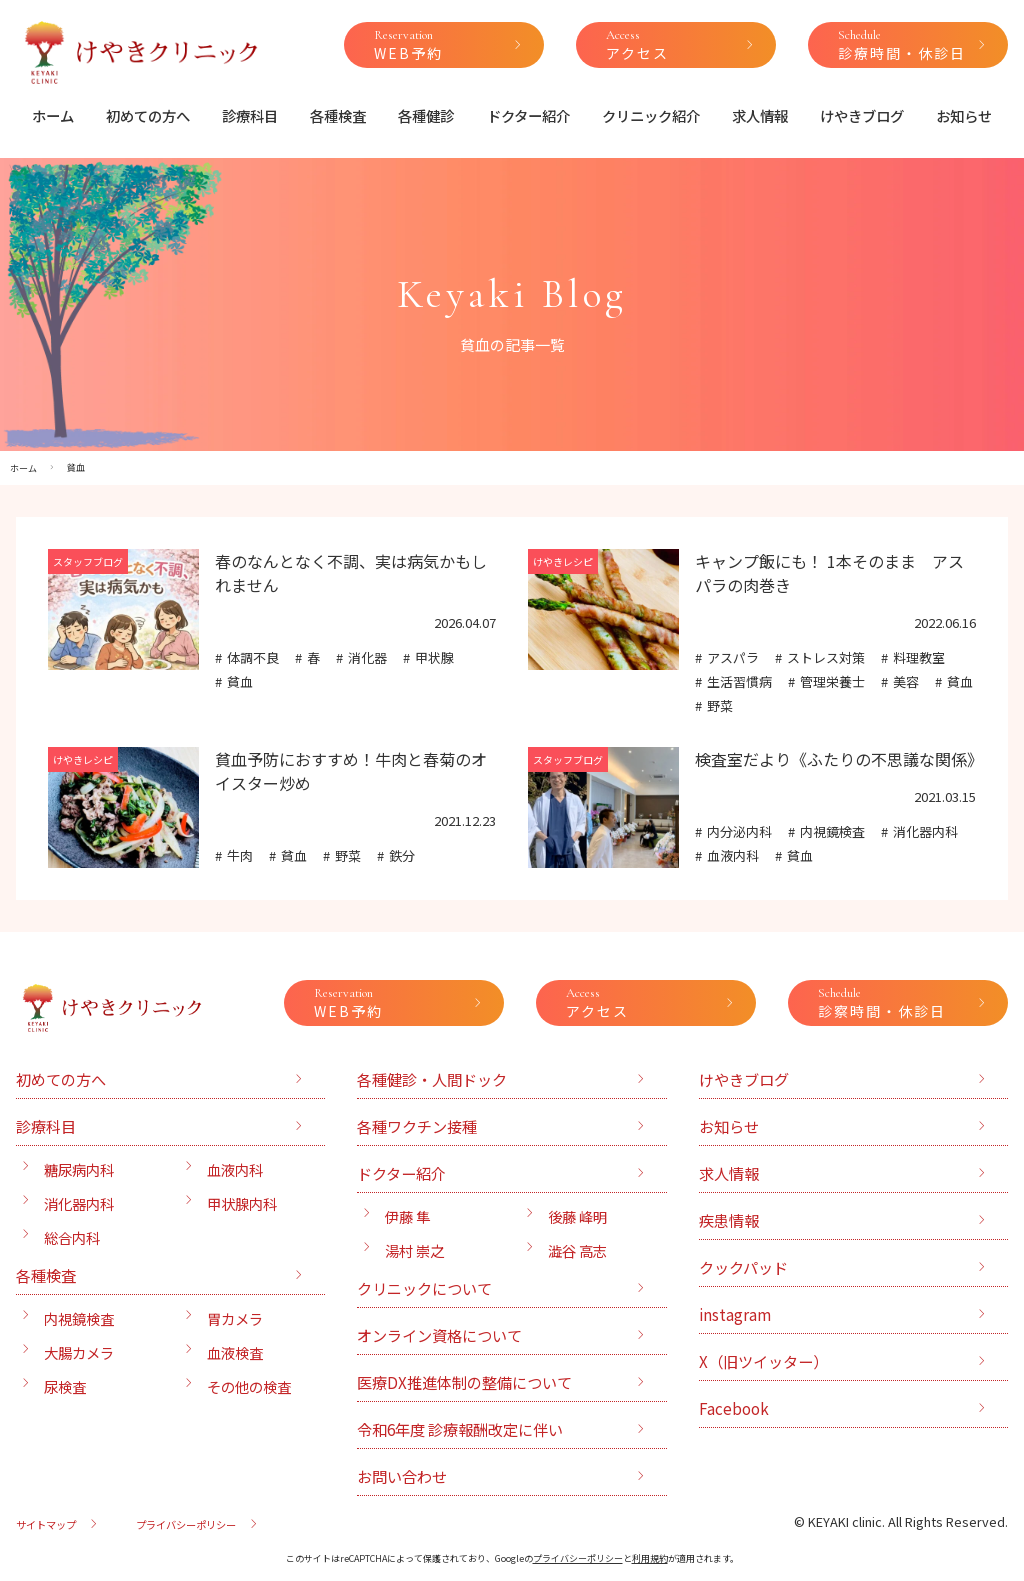 The height and width of the screenshot is (1581, 1024). I want to click on 総合内科, so click(72, 1237).